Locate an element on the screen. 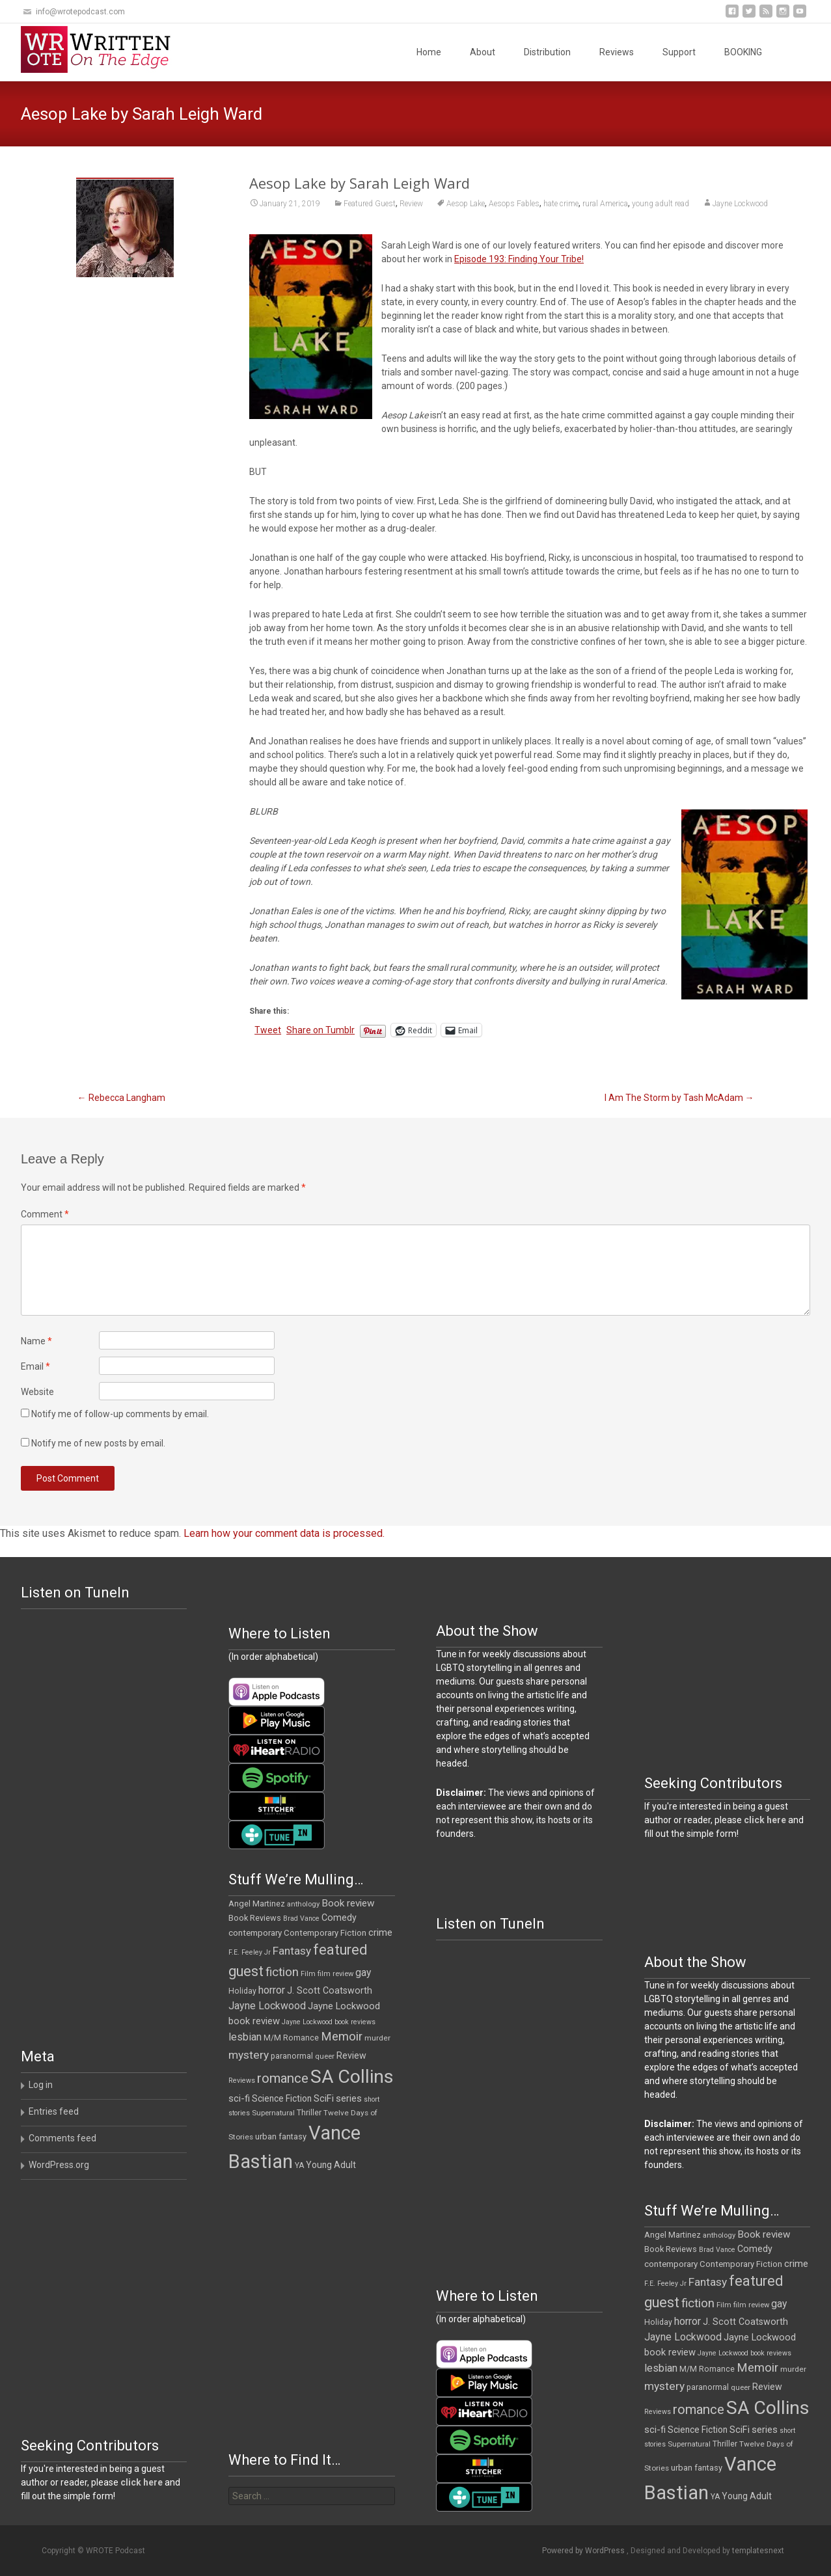  Jayne Lockwood book reviews [Jayne Lockwood book reviews (9 items)] is located at coordinates (328, 2022).